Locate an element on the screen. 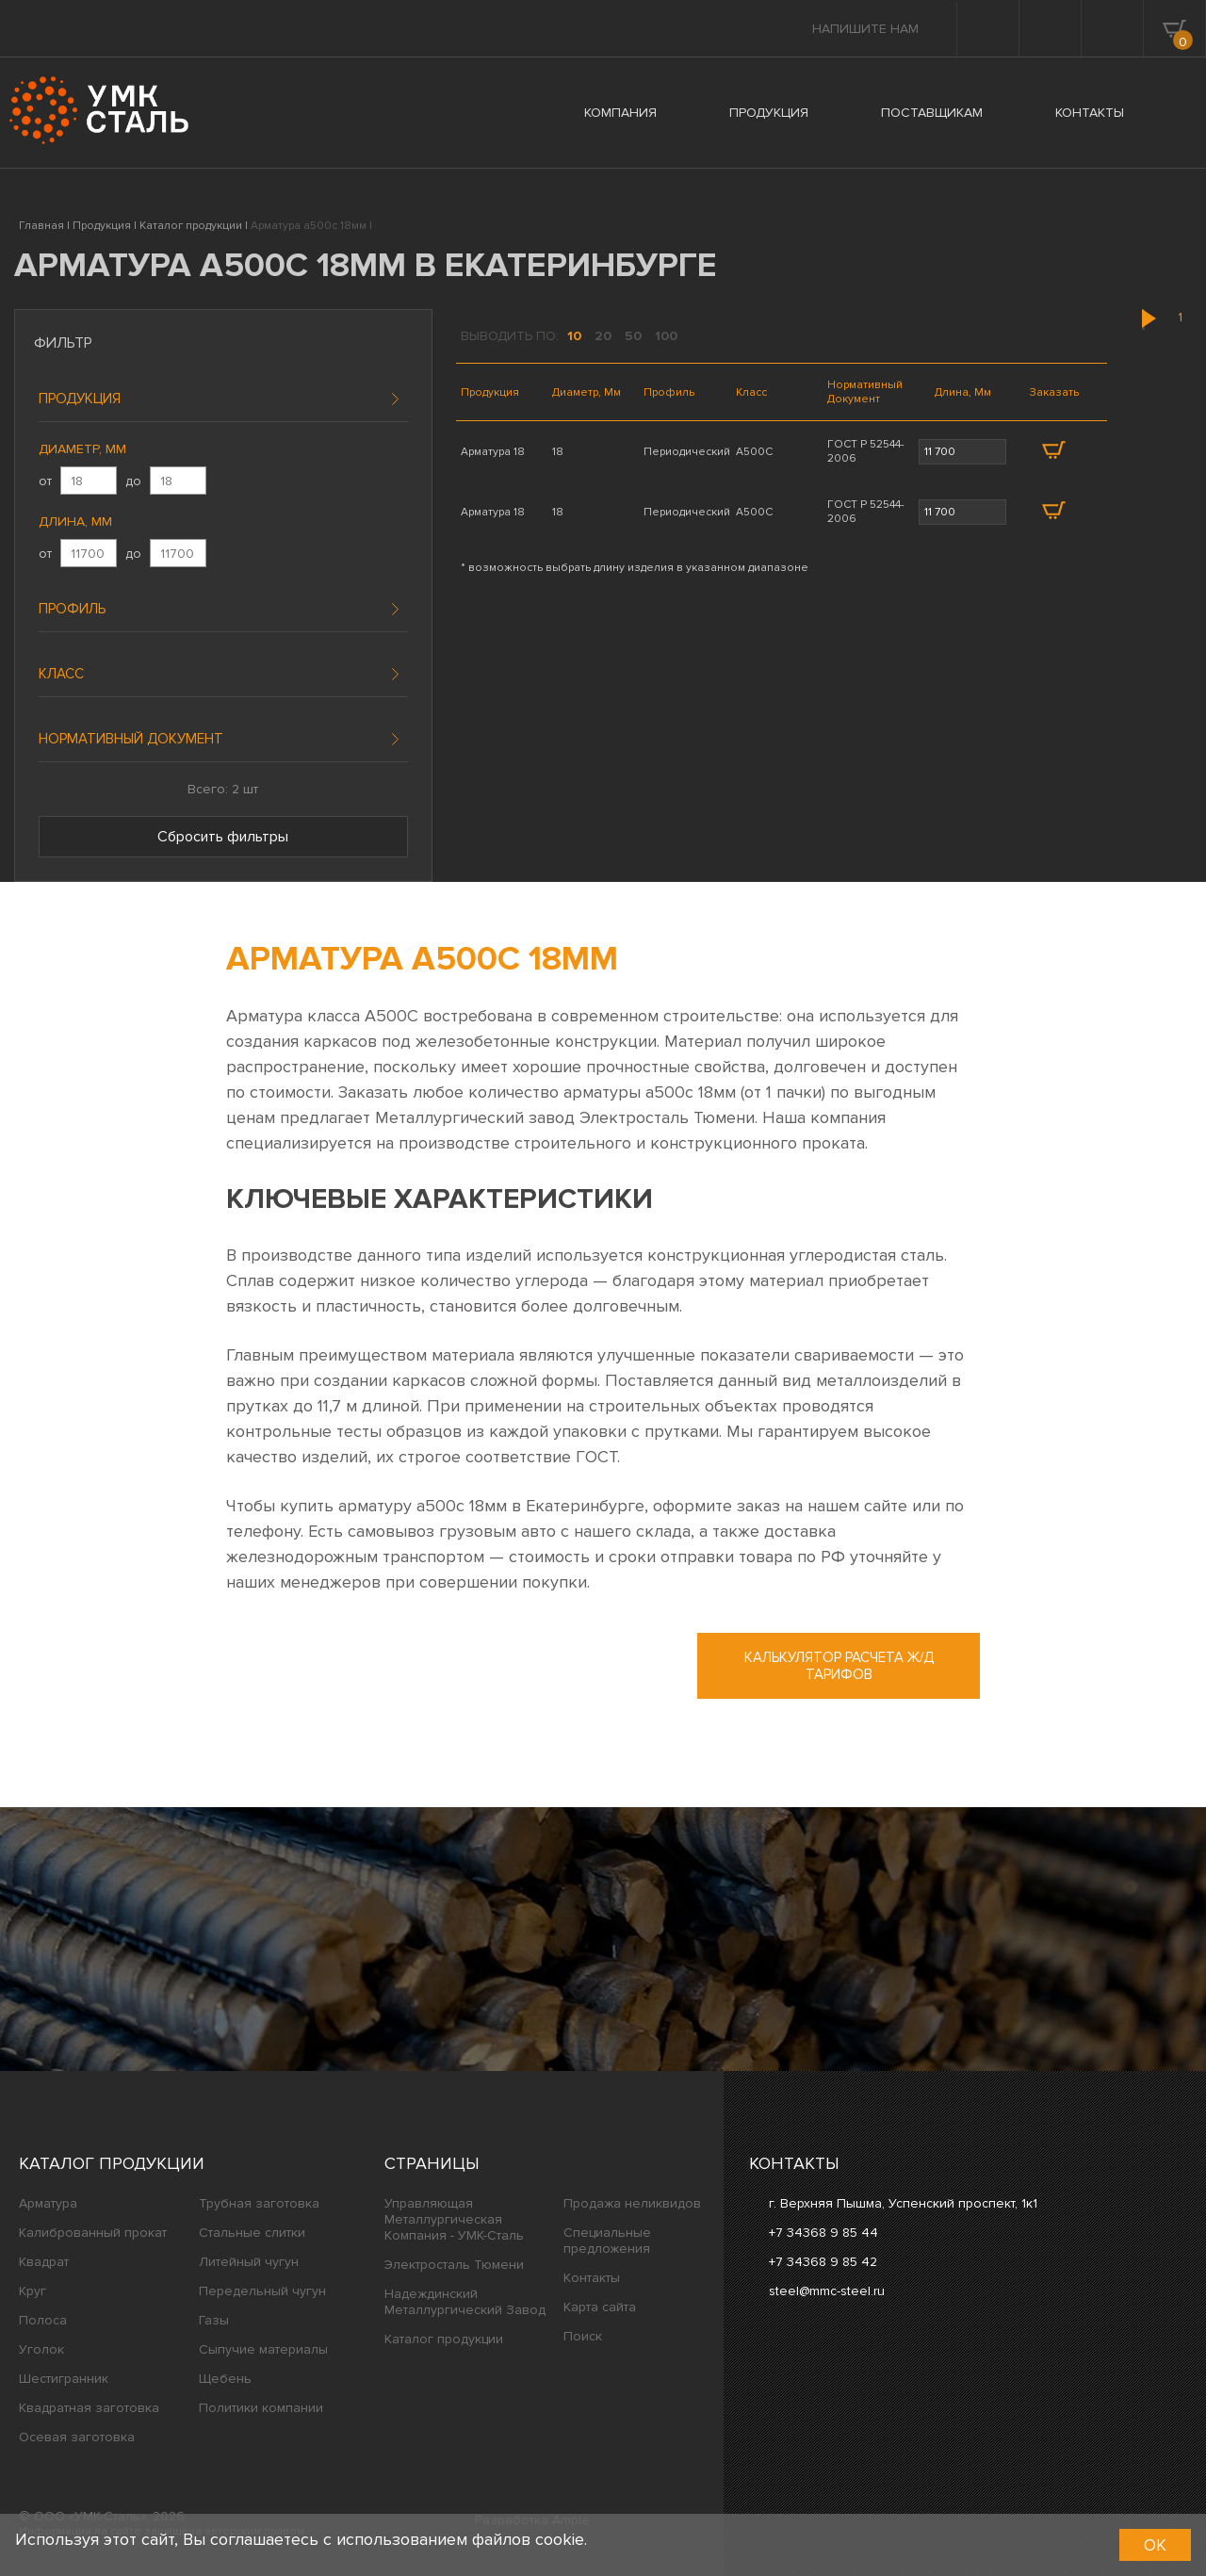  Калькулятор расчета ж/д тарифов is located at coordinates (839, 1666).